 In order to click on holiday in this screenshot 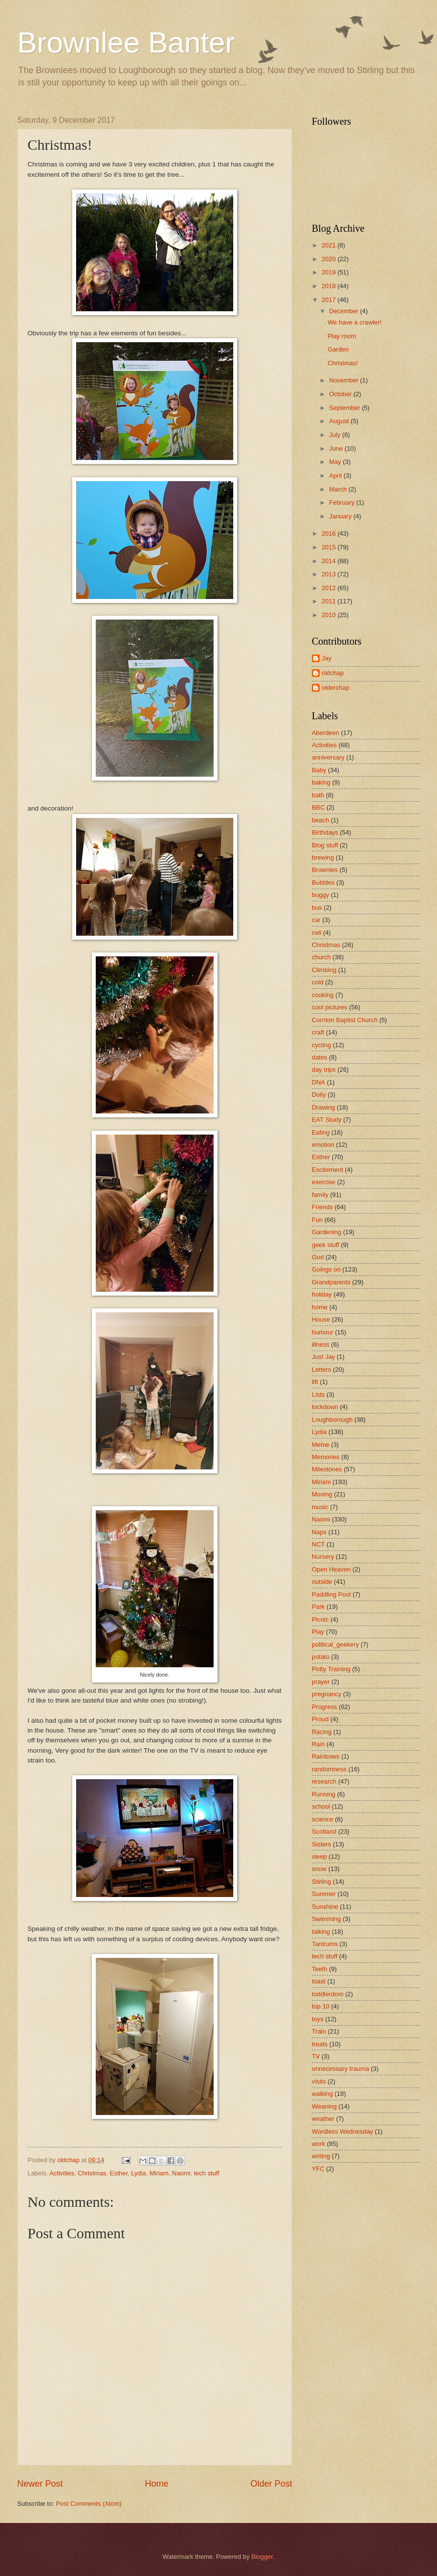, I will do `click(322, 1294)`.